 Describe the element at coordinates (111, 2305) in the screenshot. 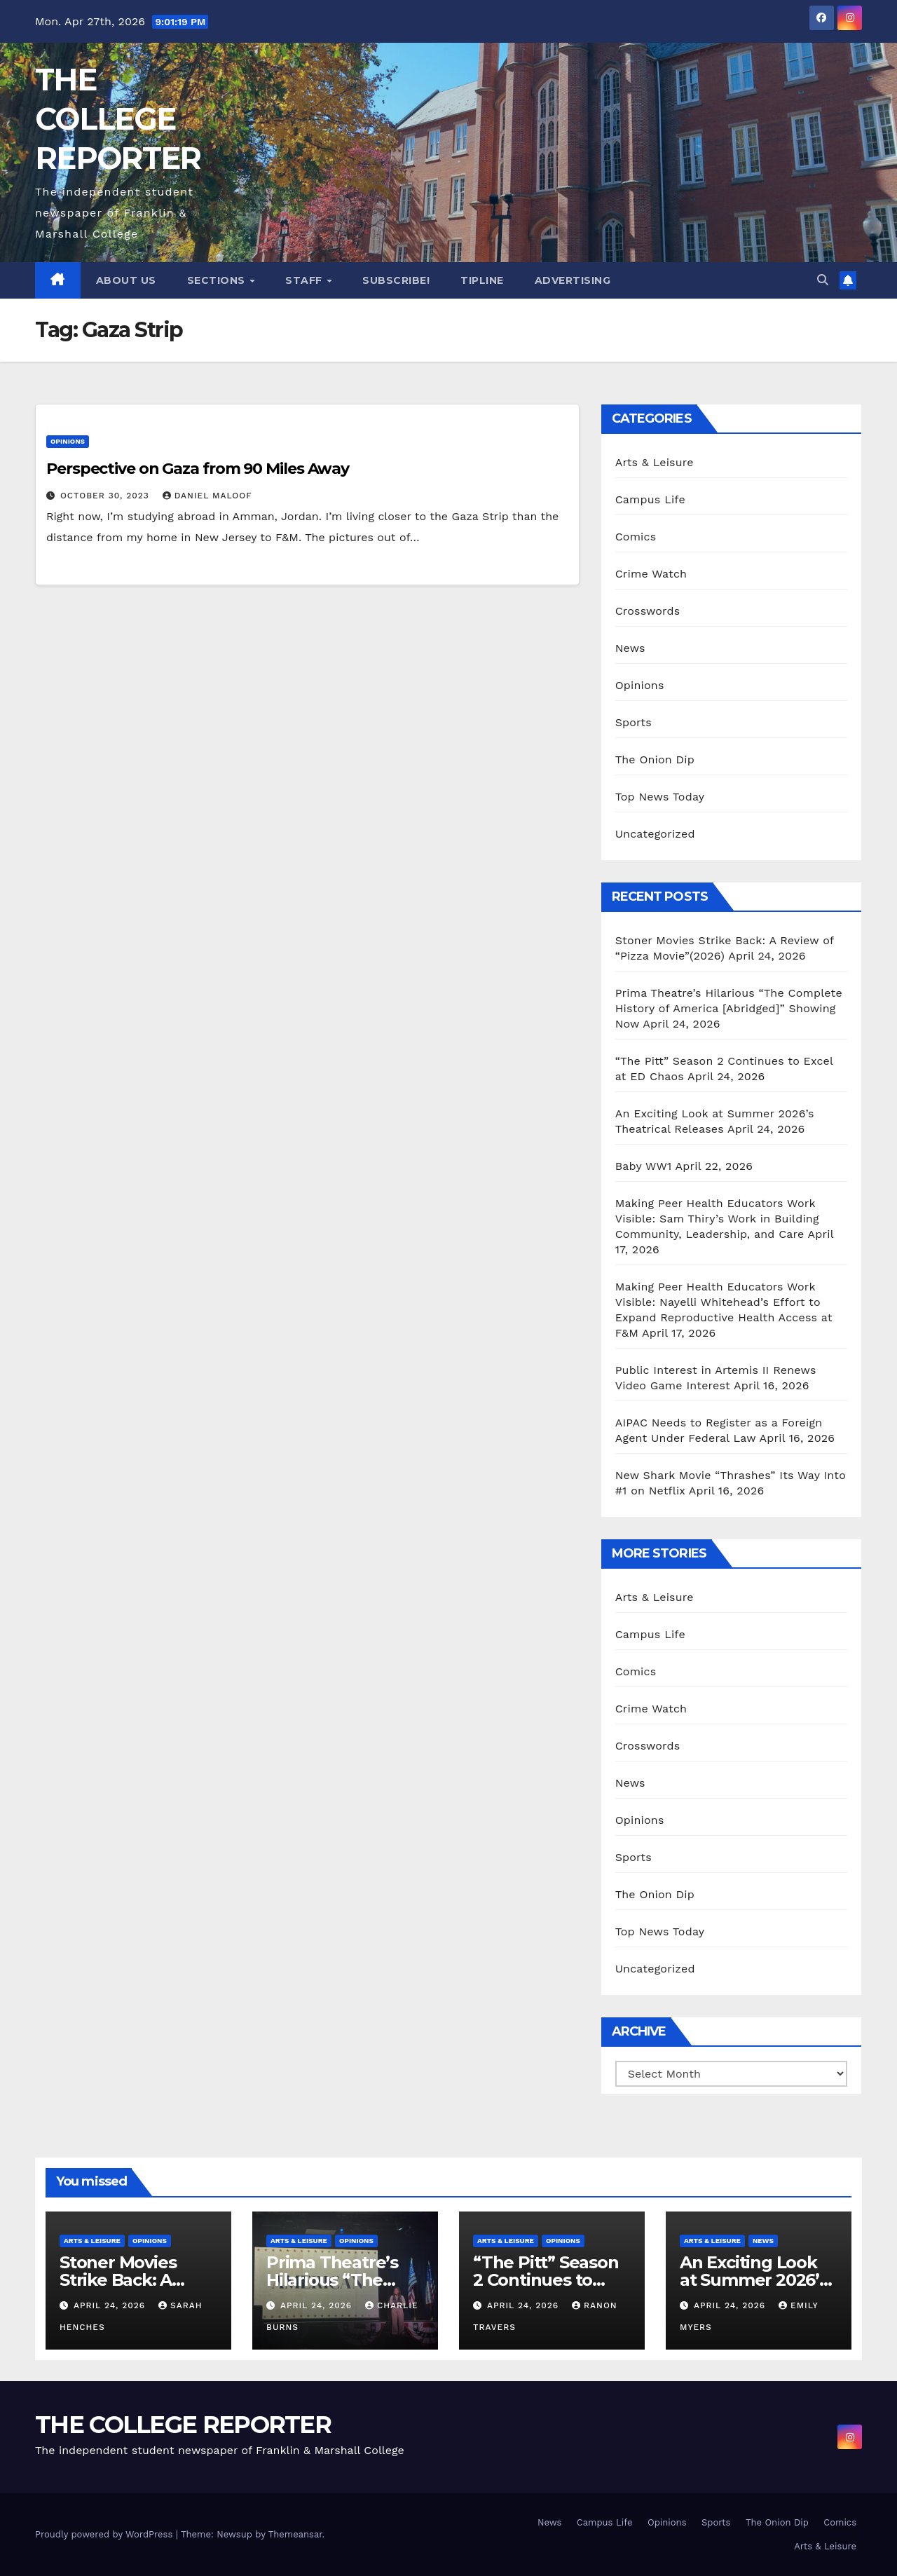

I see `April 24, 2026` at that location.